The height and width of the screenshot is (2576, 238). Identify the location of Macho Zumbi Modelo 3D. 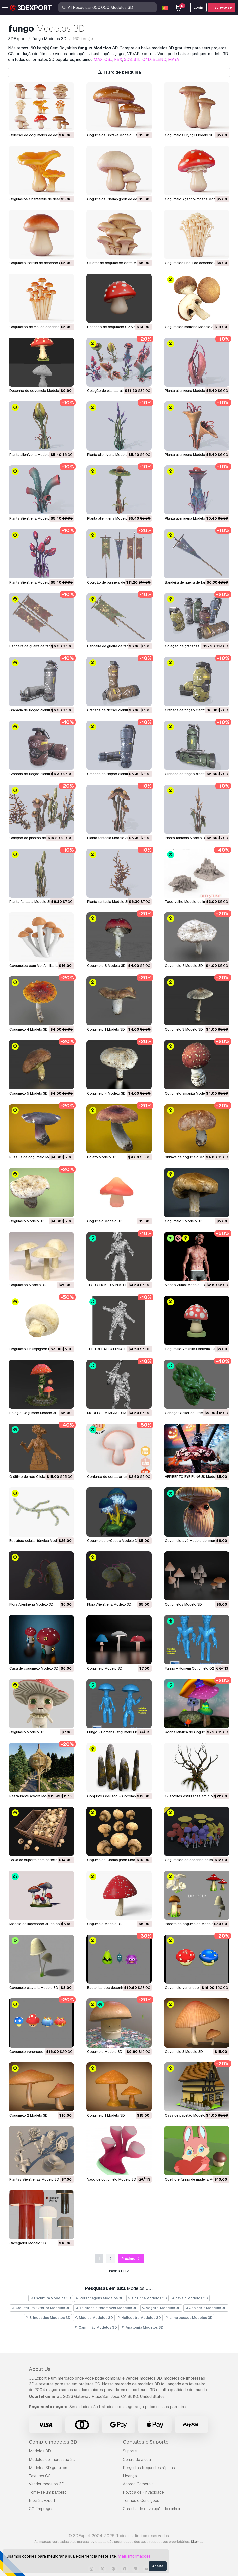
(185, 1285).